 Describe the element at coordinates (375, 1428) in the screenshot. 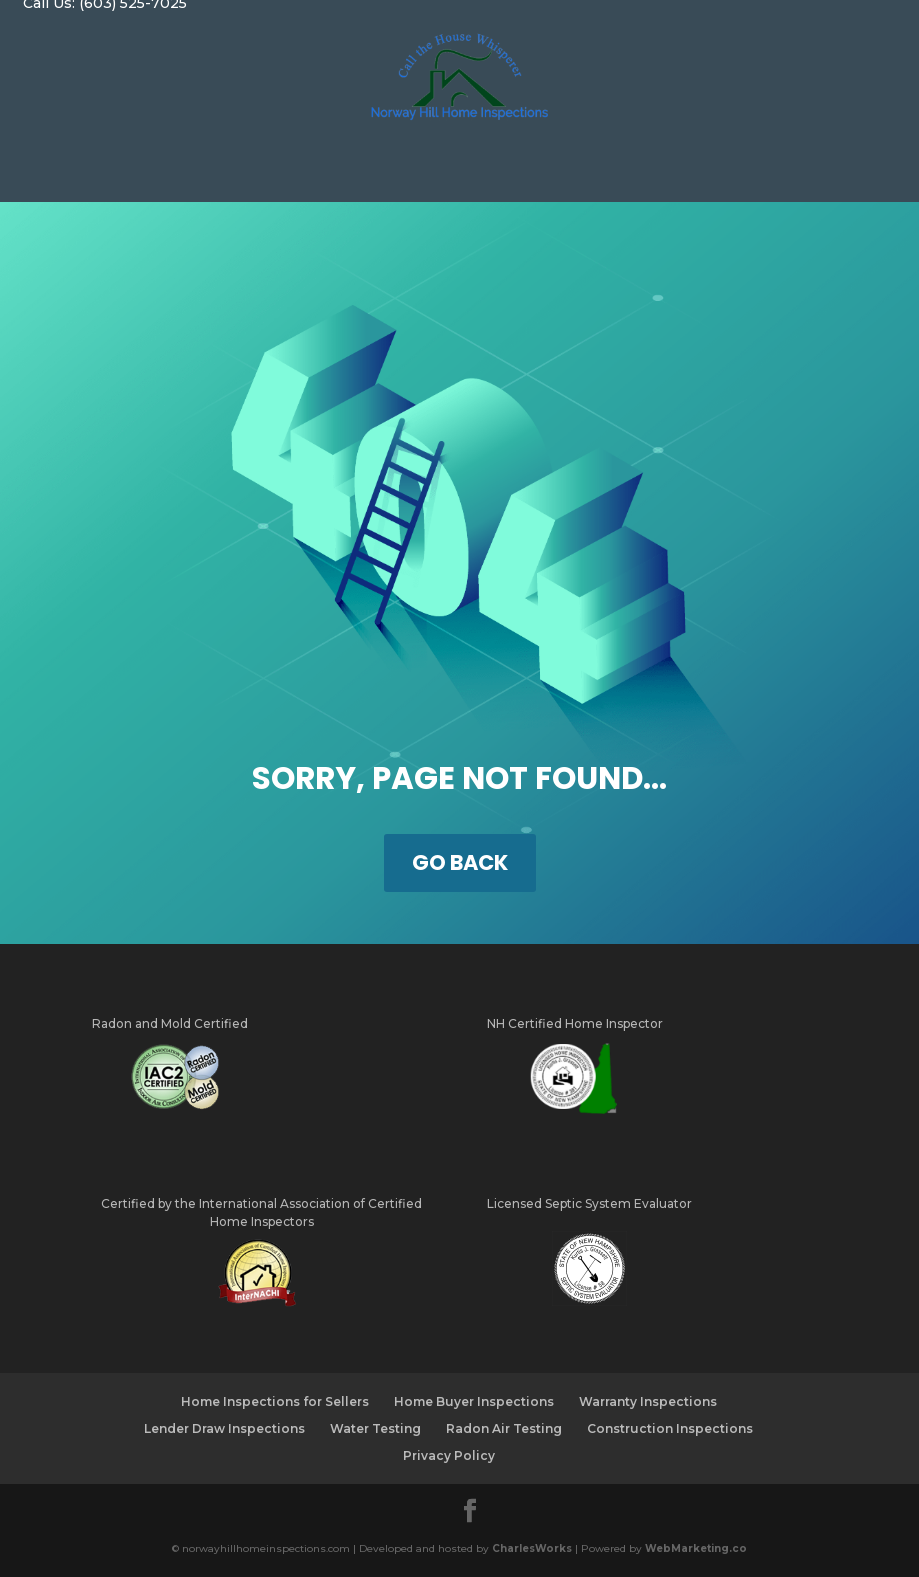

I see `Water Testing` at that location.